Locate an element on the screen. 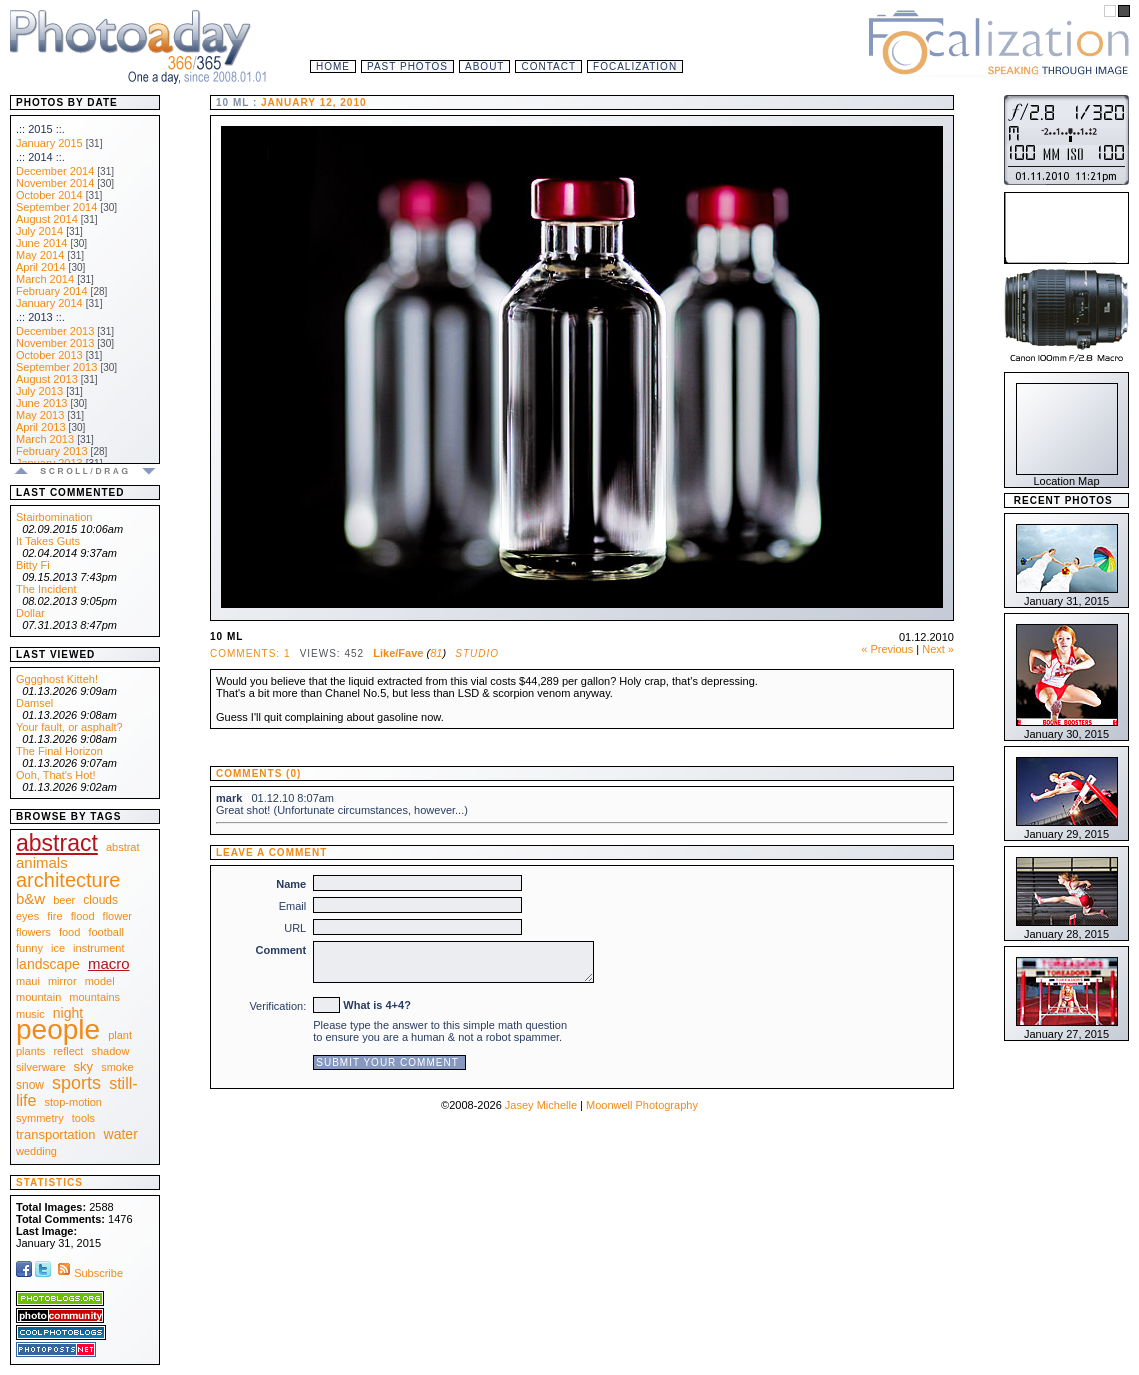 The height and width of the screenshot is (1375, 1139). Past Photos is located at coordinates (407, 66).